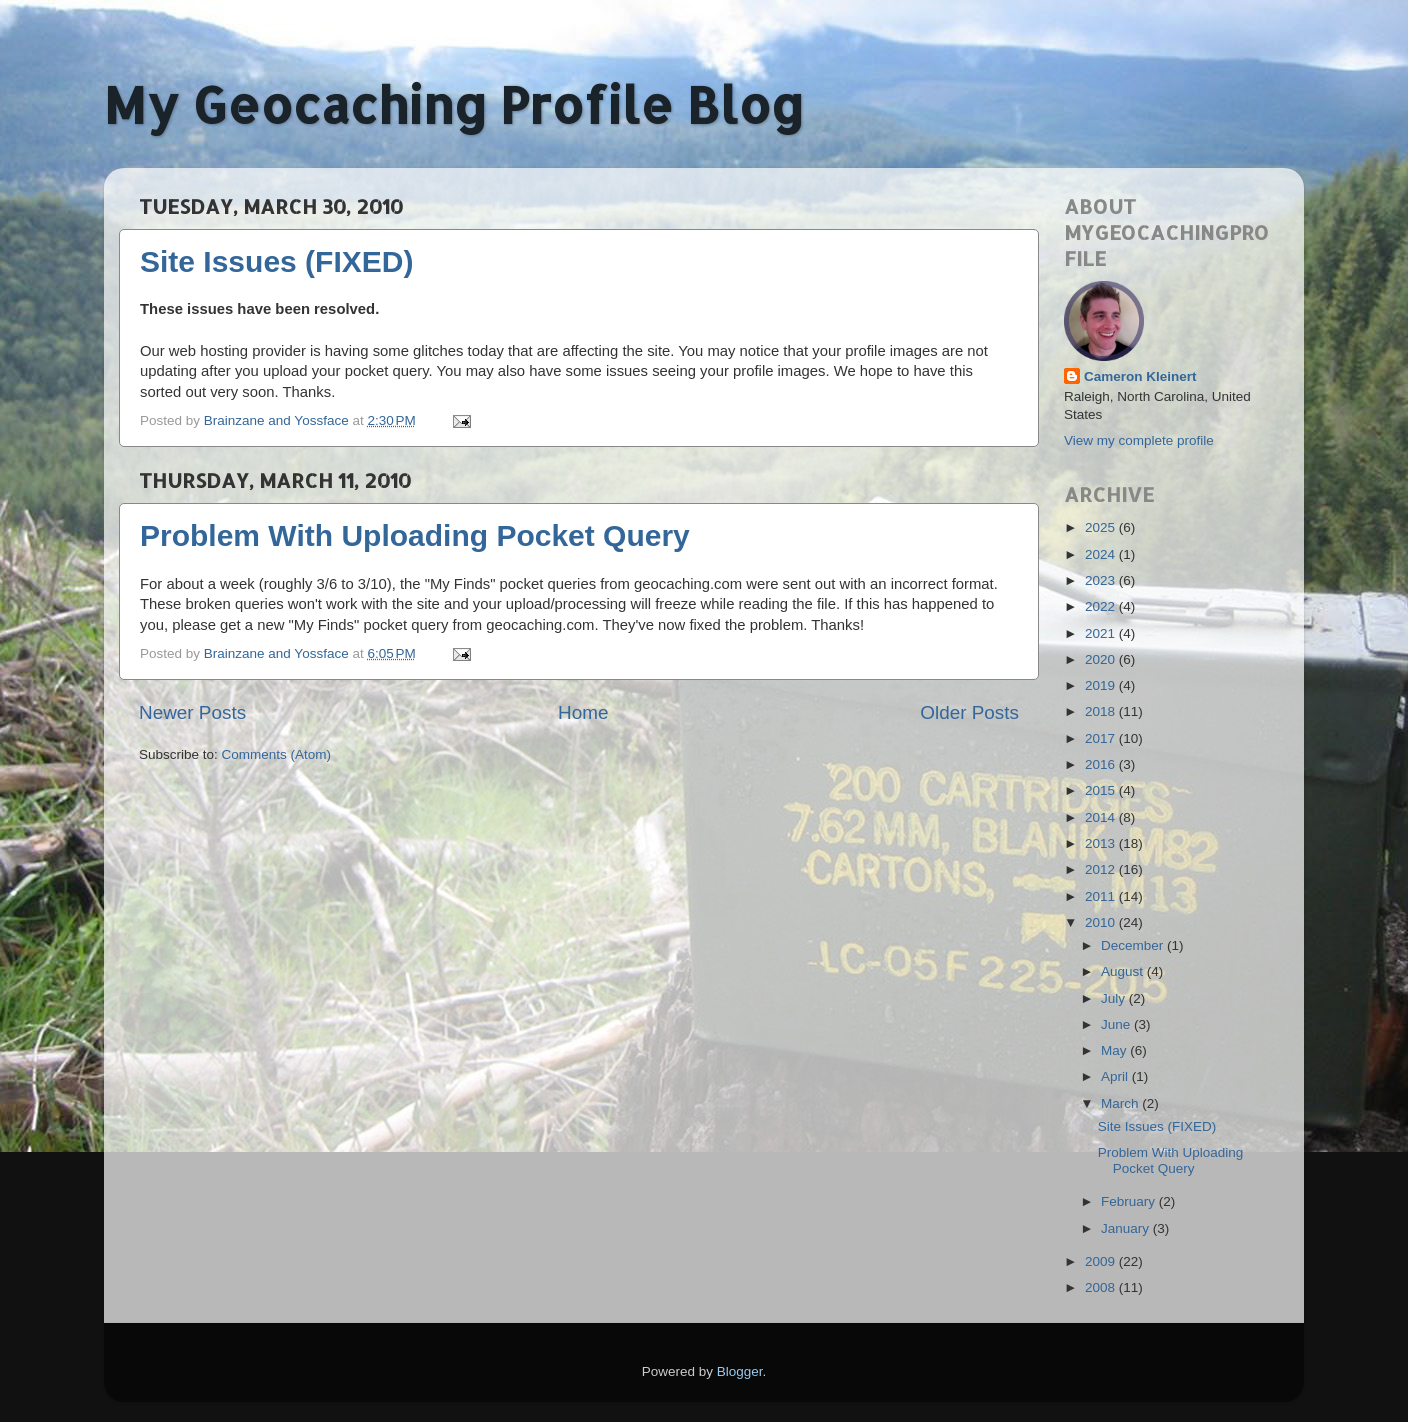 Image resolution: width=1408 pixels, height=1422 pixels. What do you see at coordinates (454, 104) in the screenshot?
I see `My Geocaching Profile Blog` at bounding box center [454, 104].